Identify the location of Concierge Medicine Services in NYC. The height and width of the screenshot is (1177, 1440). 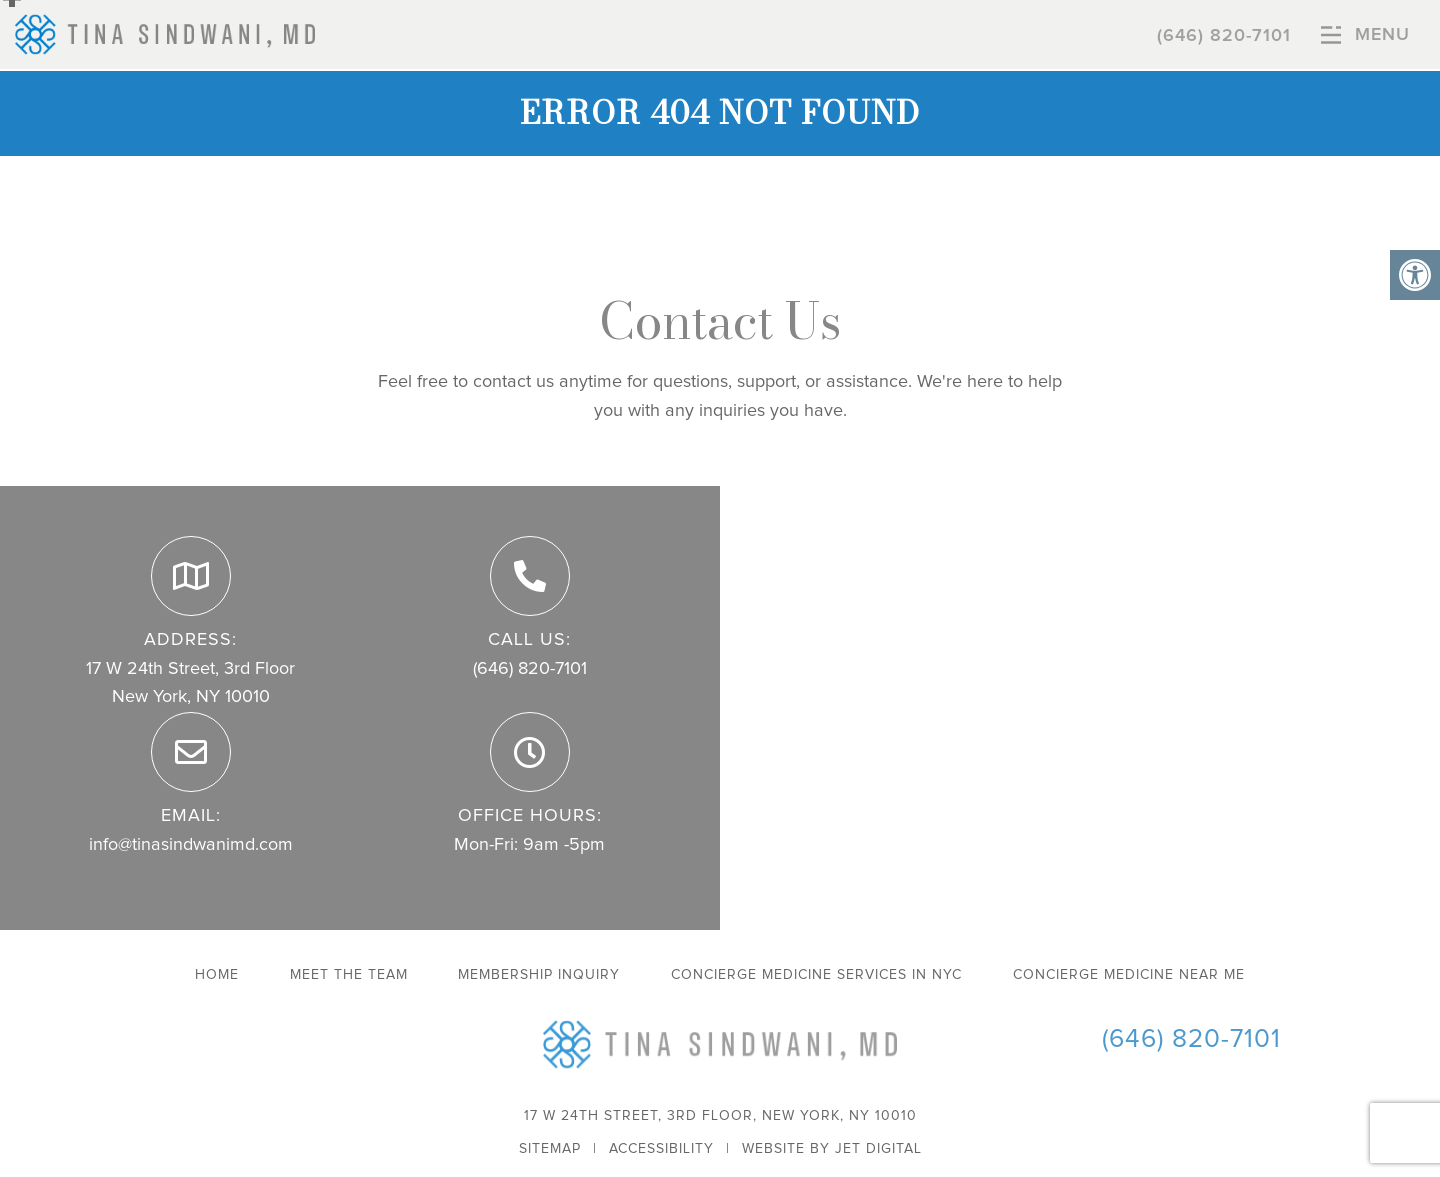
(816, 975).